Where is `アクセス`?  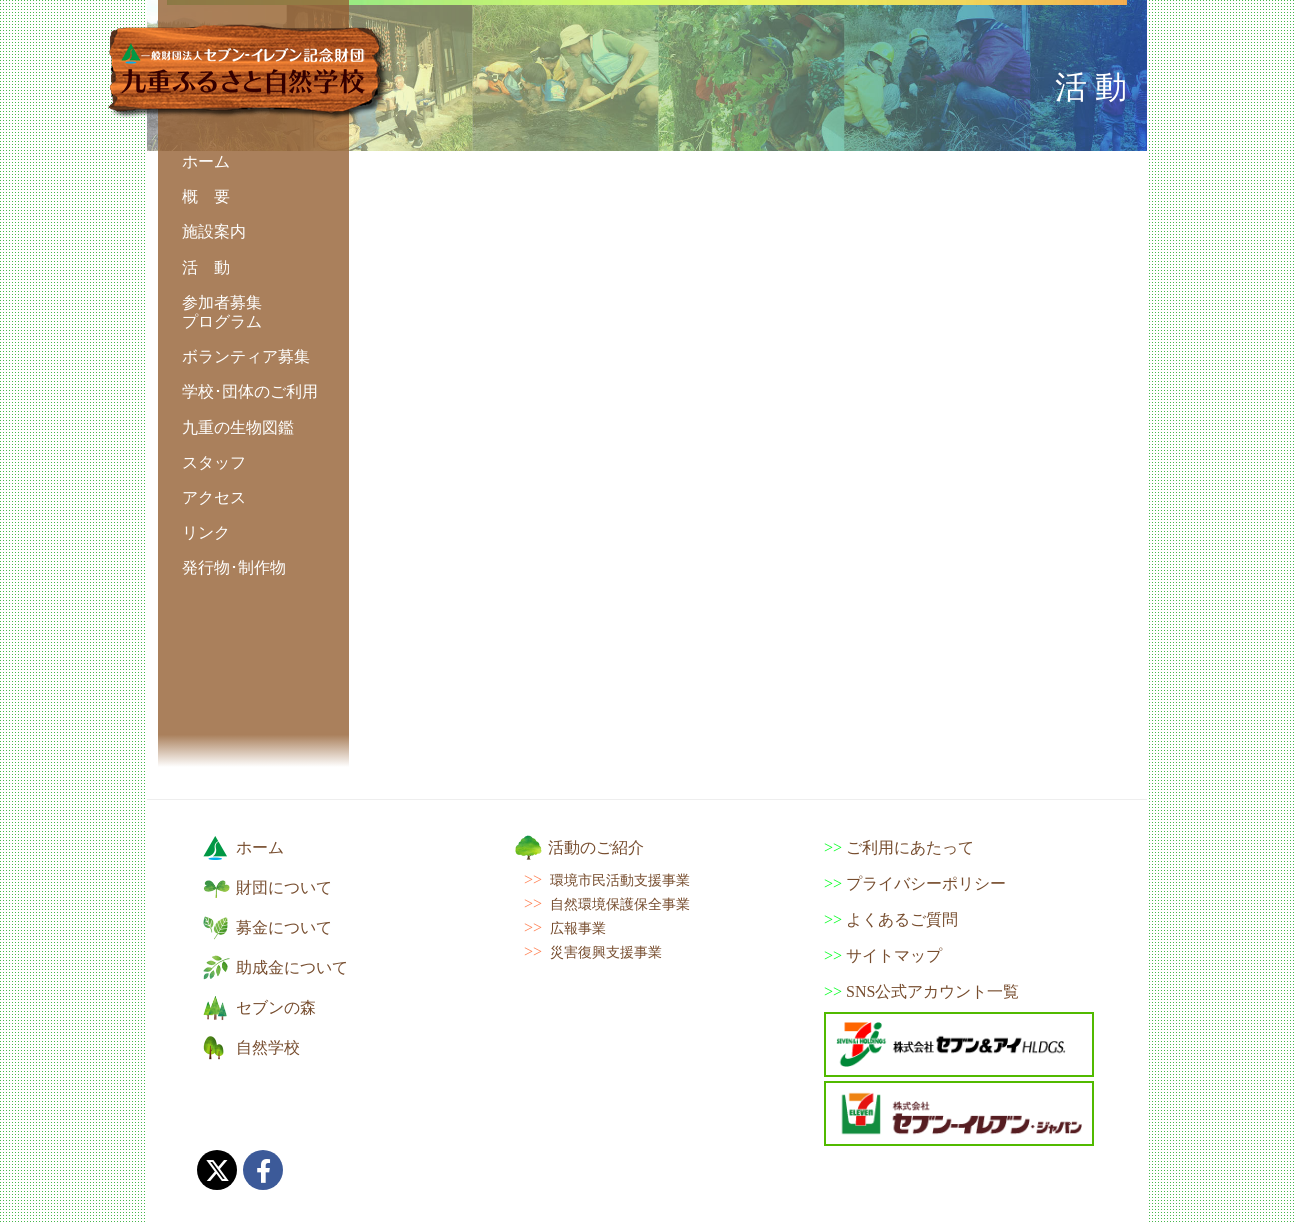 アクセス is located at coordinates (214, 497).